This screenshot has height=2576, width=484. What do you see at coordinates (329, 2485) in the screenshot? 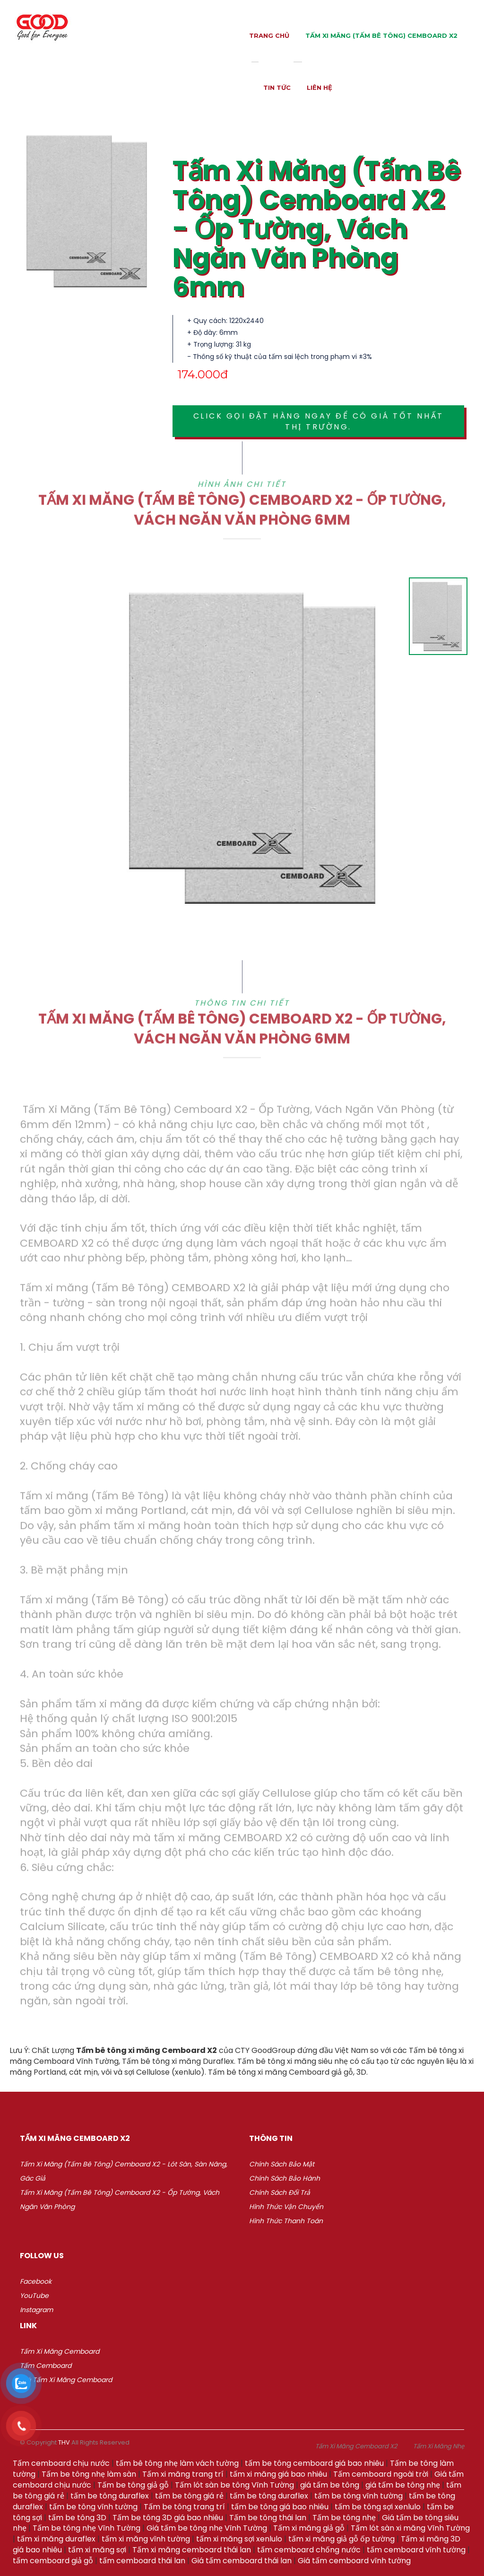
I see `giá tấm be tông` at bounding box center [329, 2485].